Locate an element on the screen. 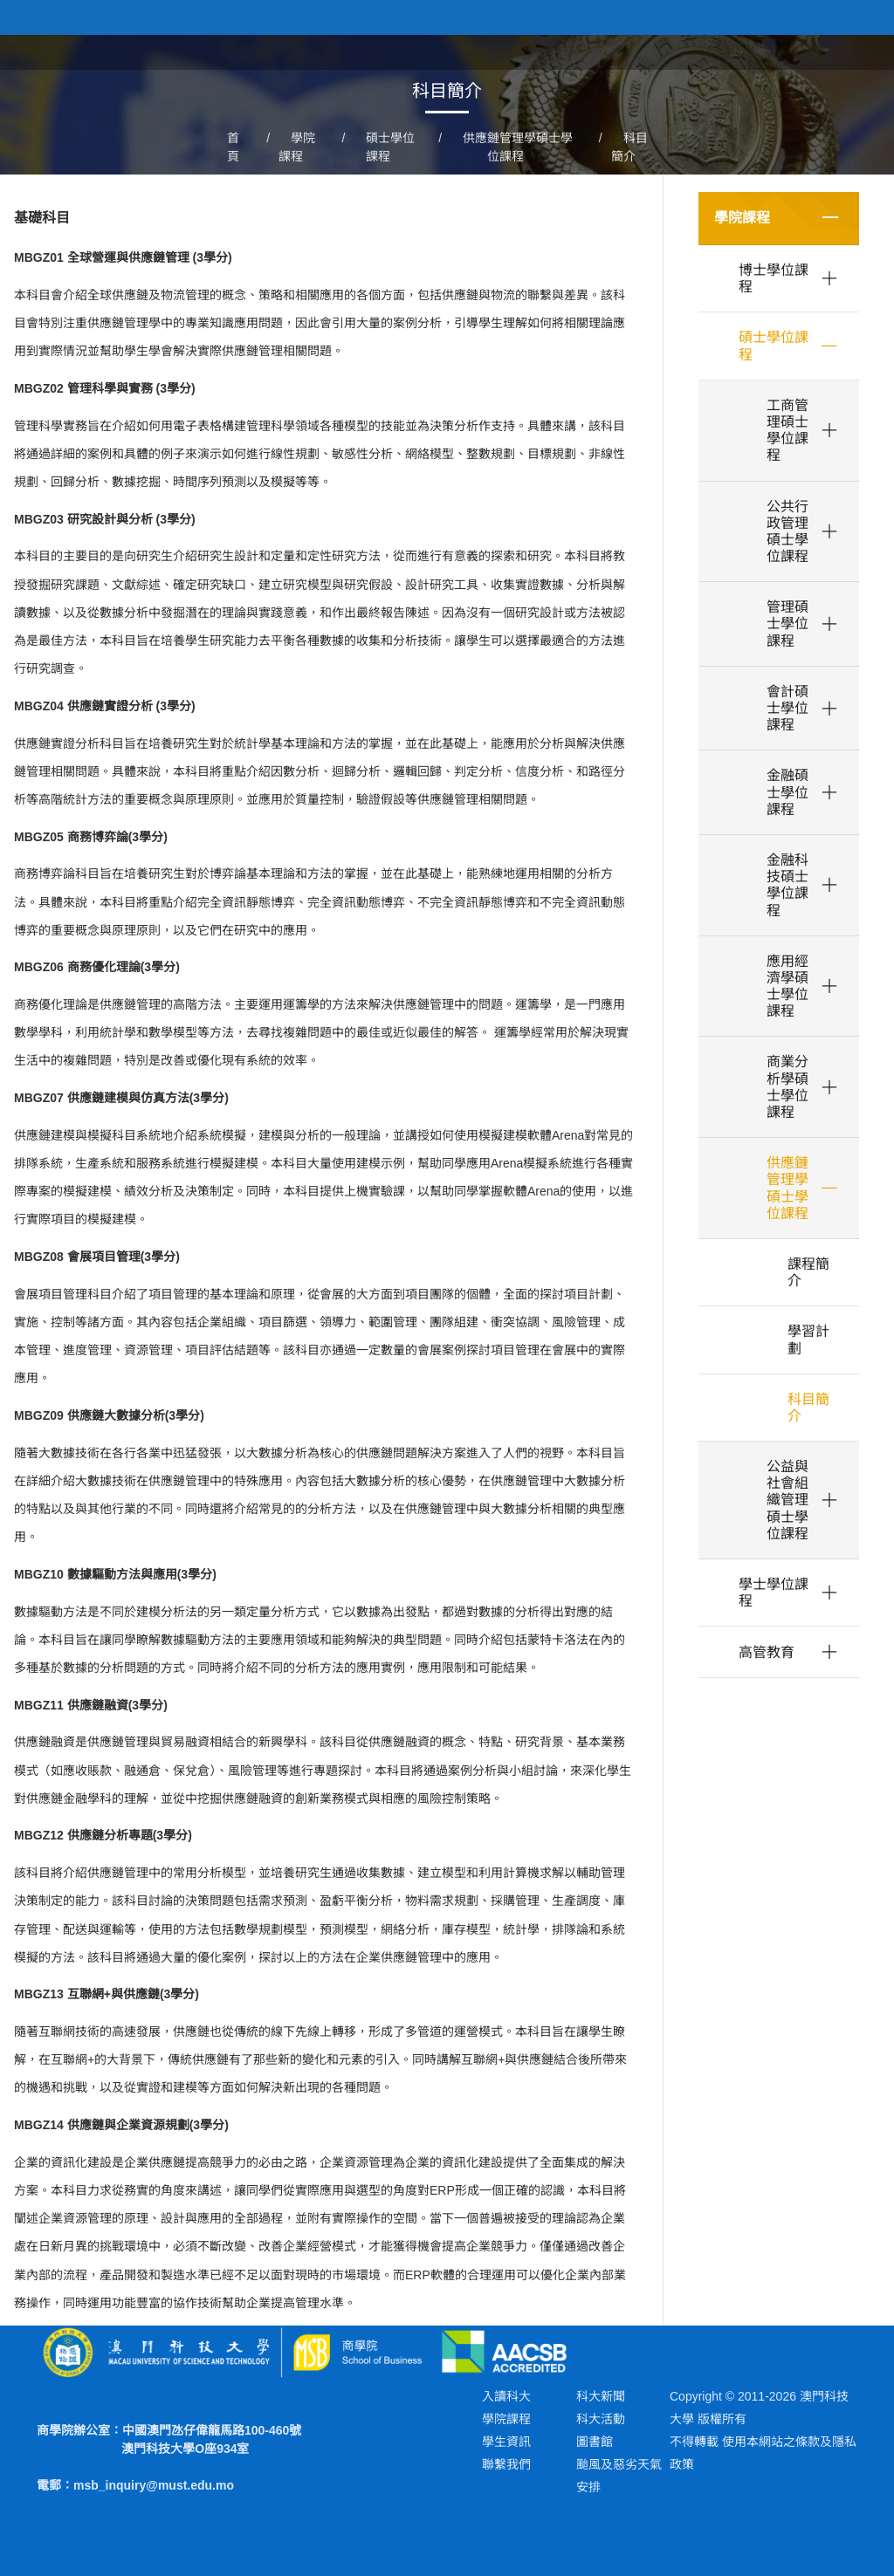 The width and height of the screenshot is (894, 2576). 科大新聞 is located at coordinates (600, 2396).